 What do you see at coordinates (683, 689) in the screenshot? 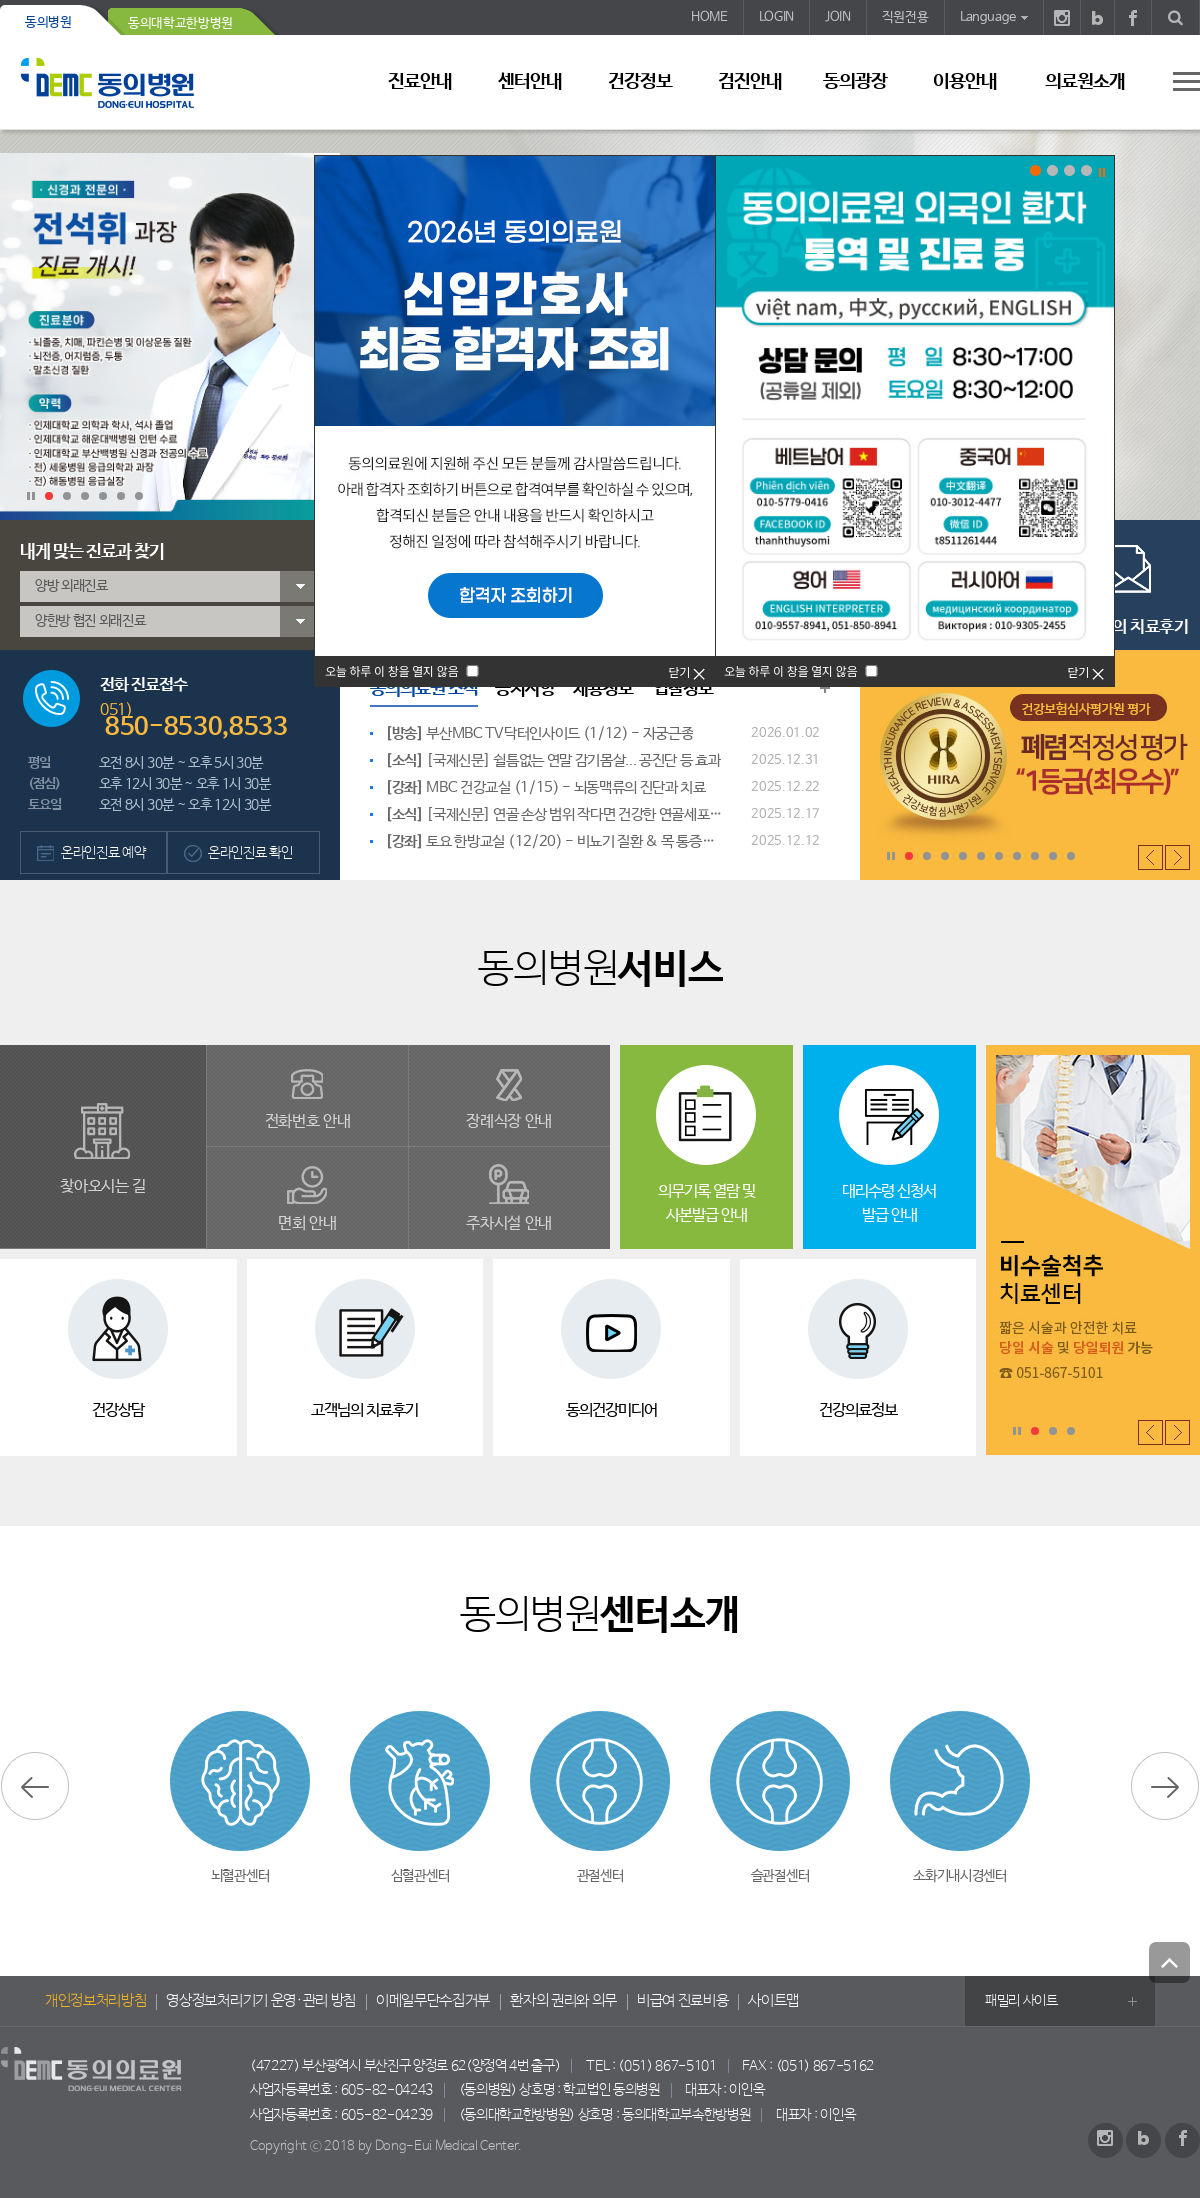
I see `입찰정보` at bounding box center [683, 689].